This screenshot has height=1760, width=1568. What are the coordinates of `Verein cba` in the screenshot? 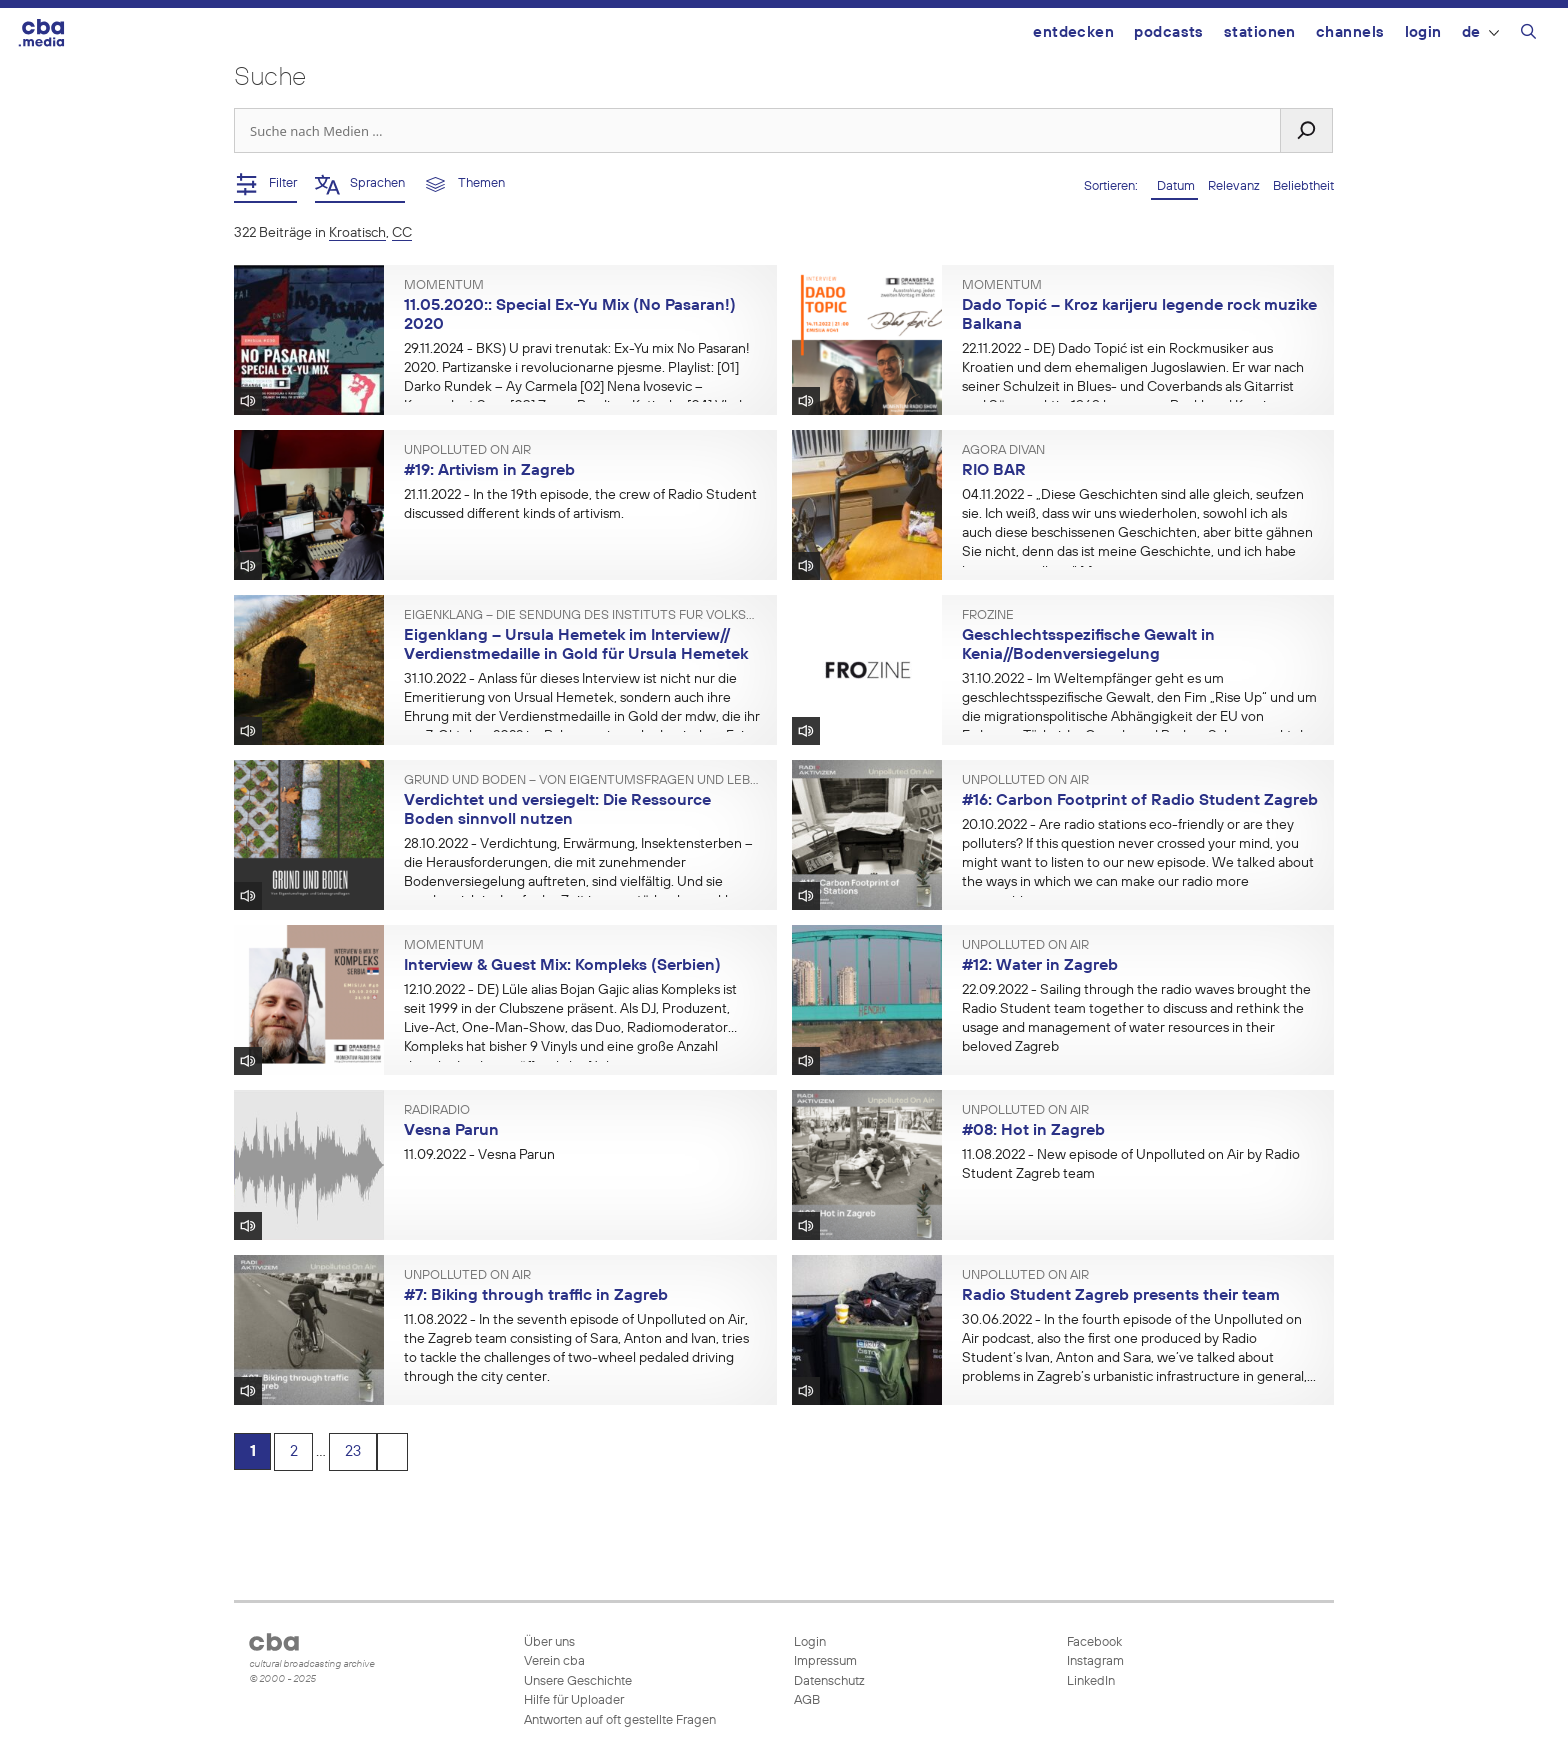 It's located at (554, 1661).